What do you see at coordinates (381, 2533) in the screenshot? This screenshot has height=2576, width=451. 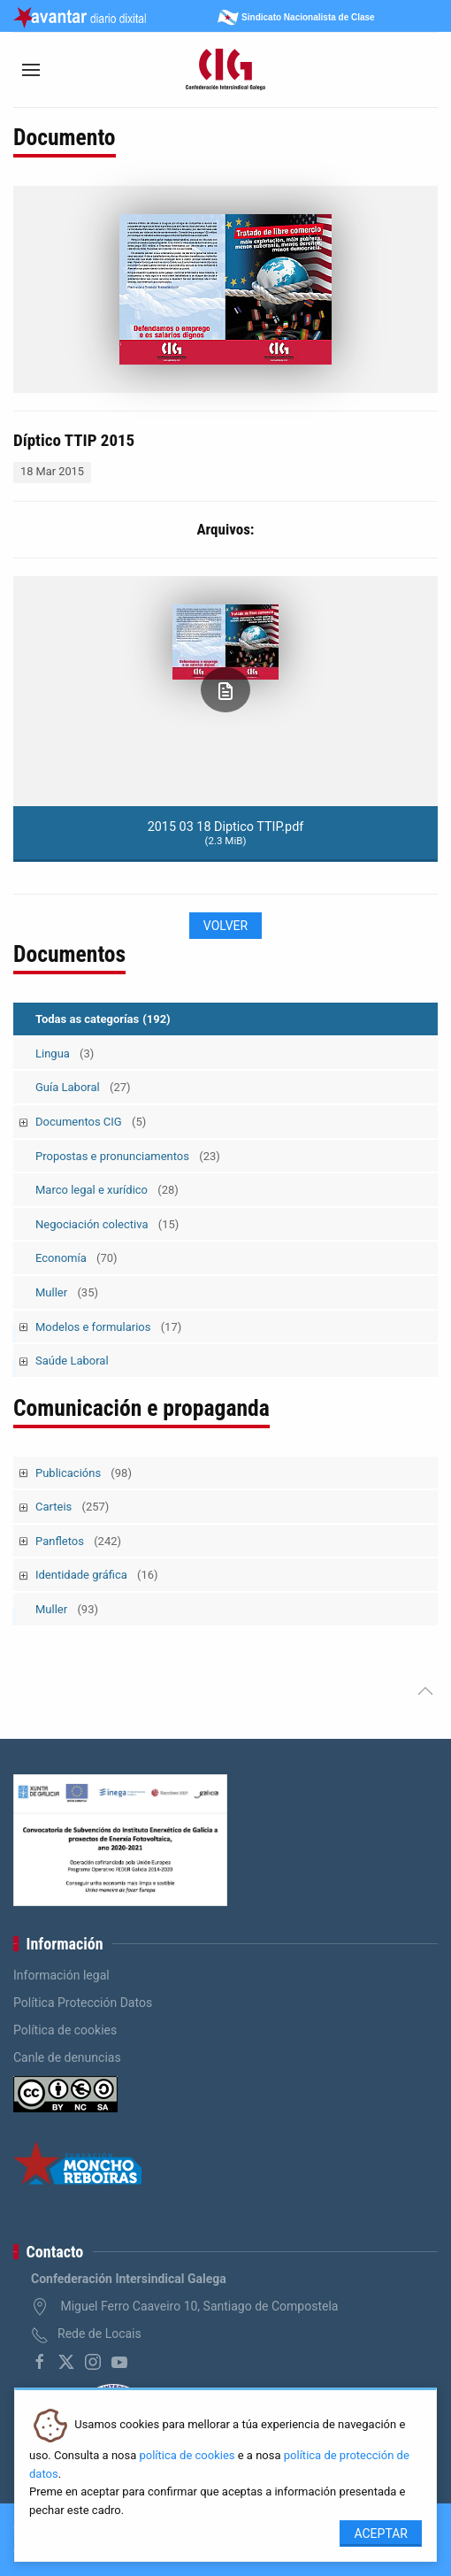 I see `Aceptar` at bounding box center [381, 2533].